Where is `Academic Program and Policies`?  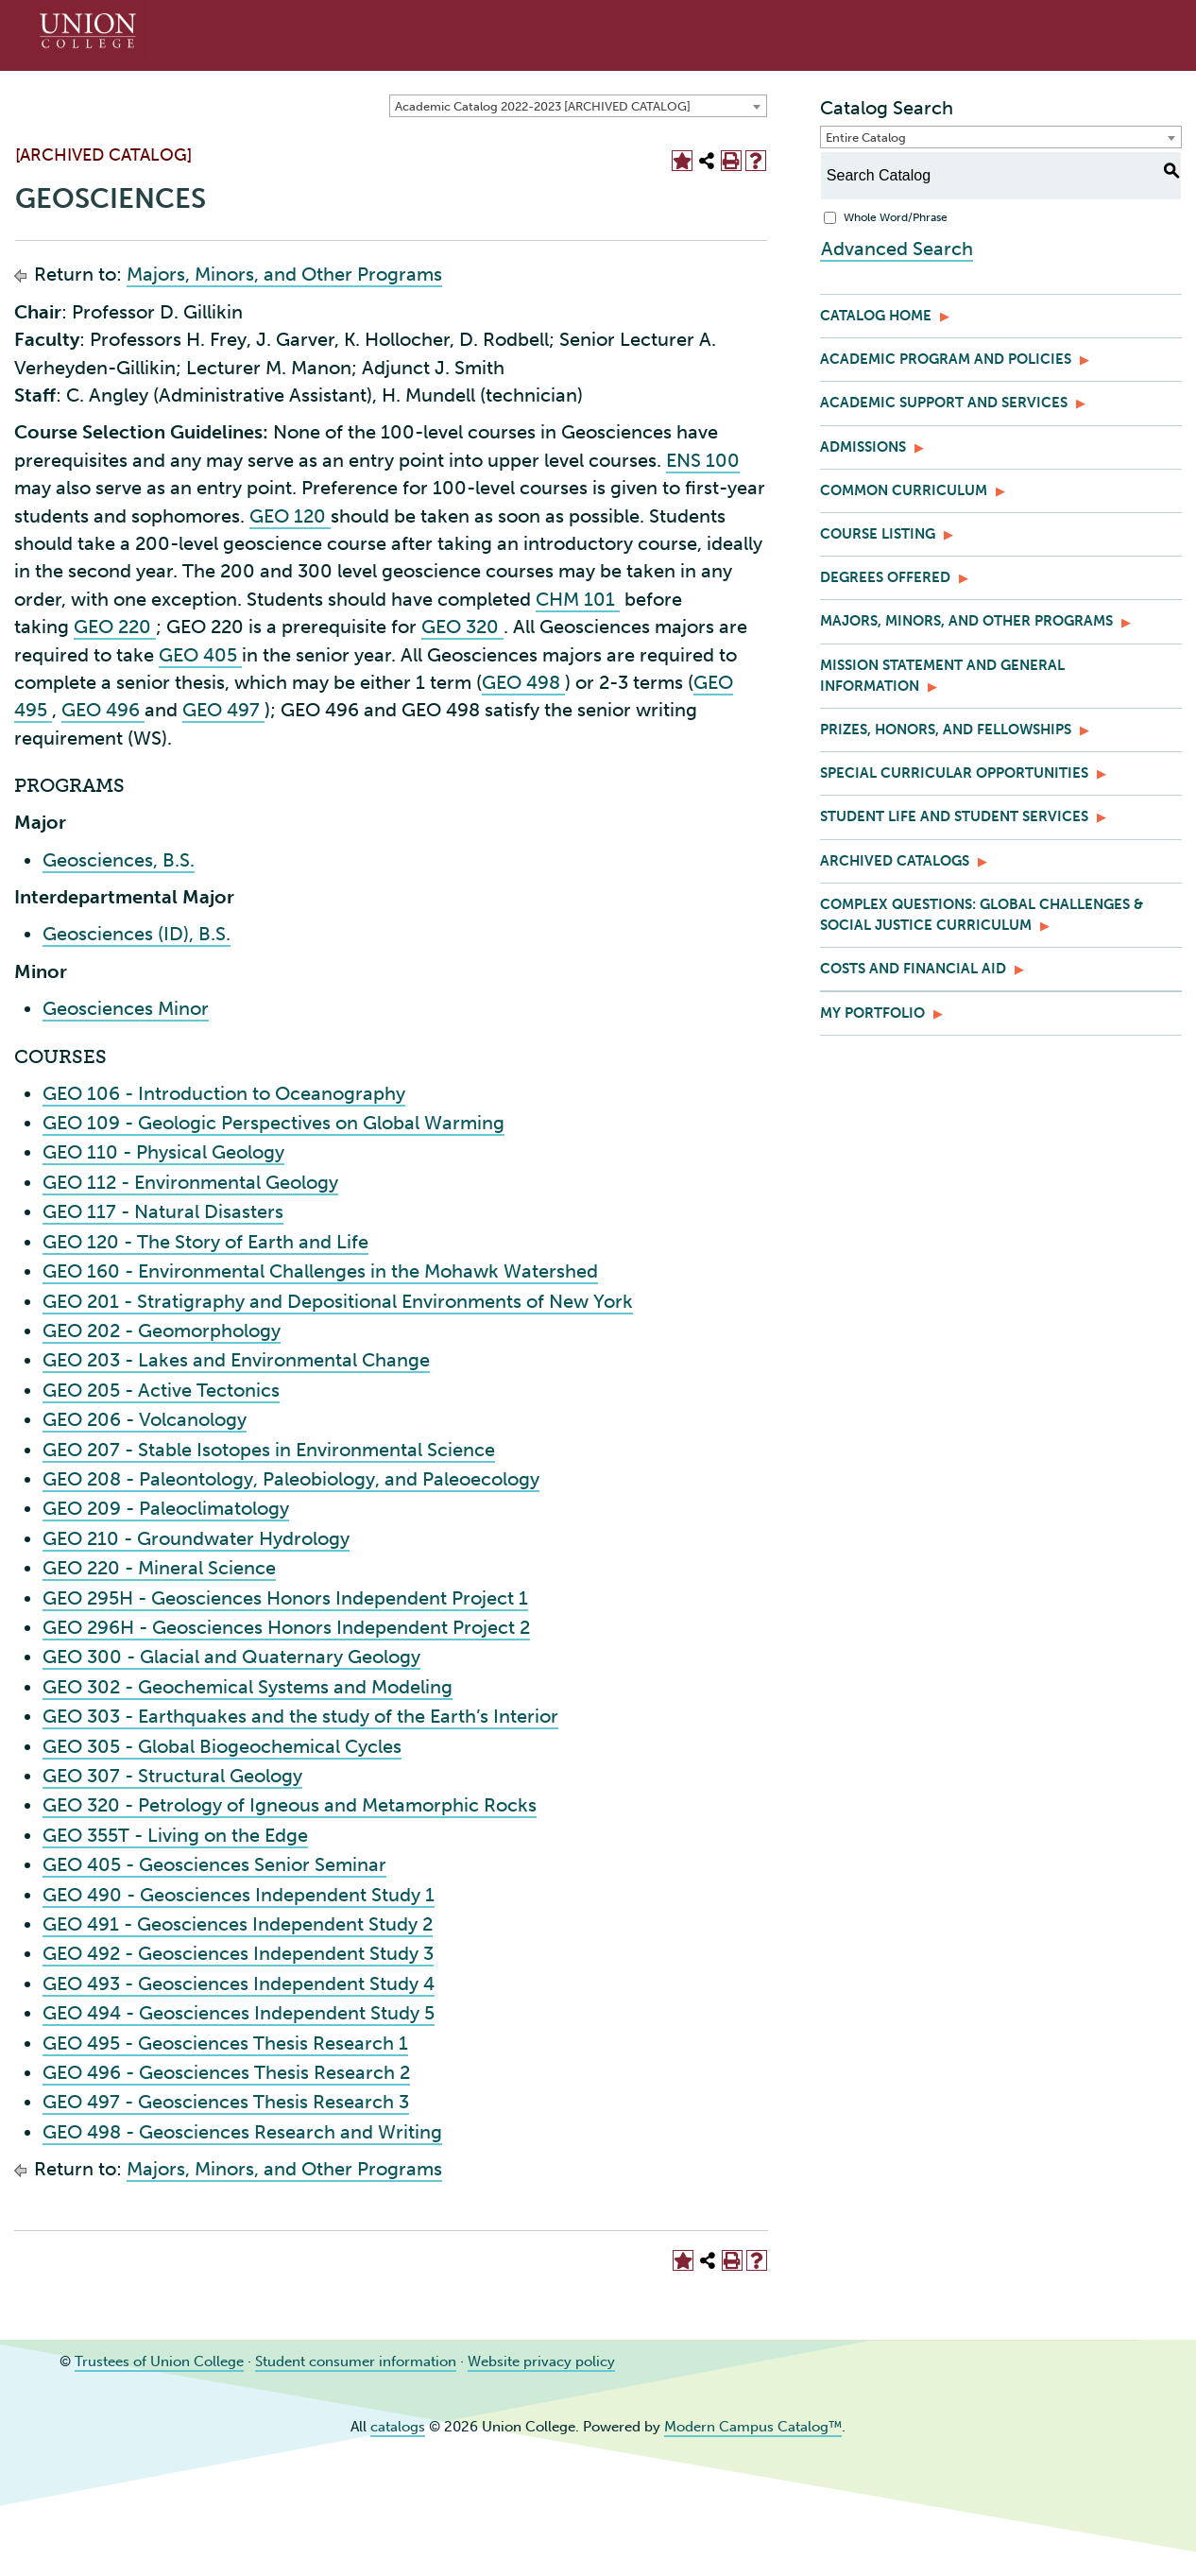 Academic Program and Policies is located at coordinates (945, 359).